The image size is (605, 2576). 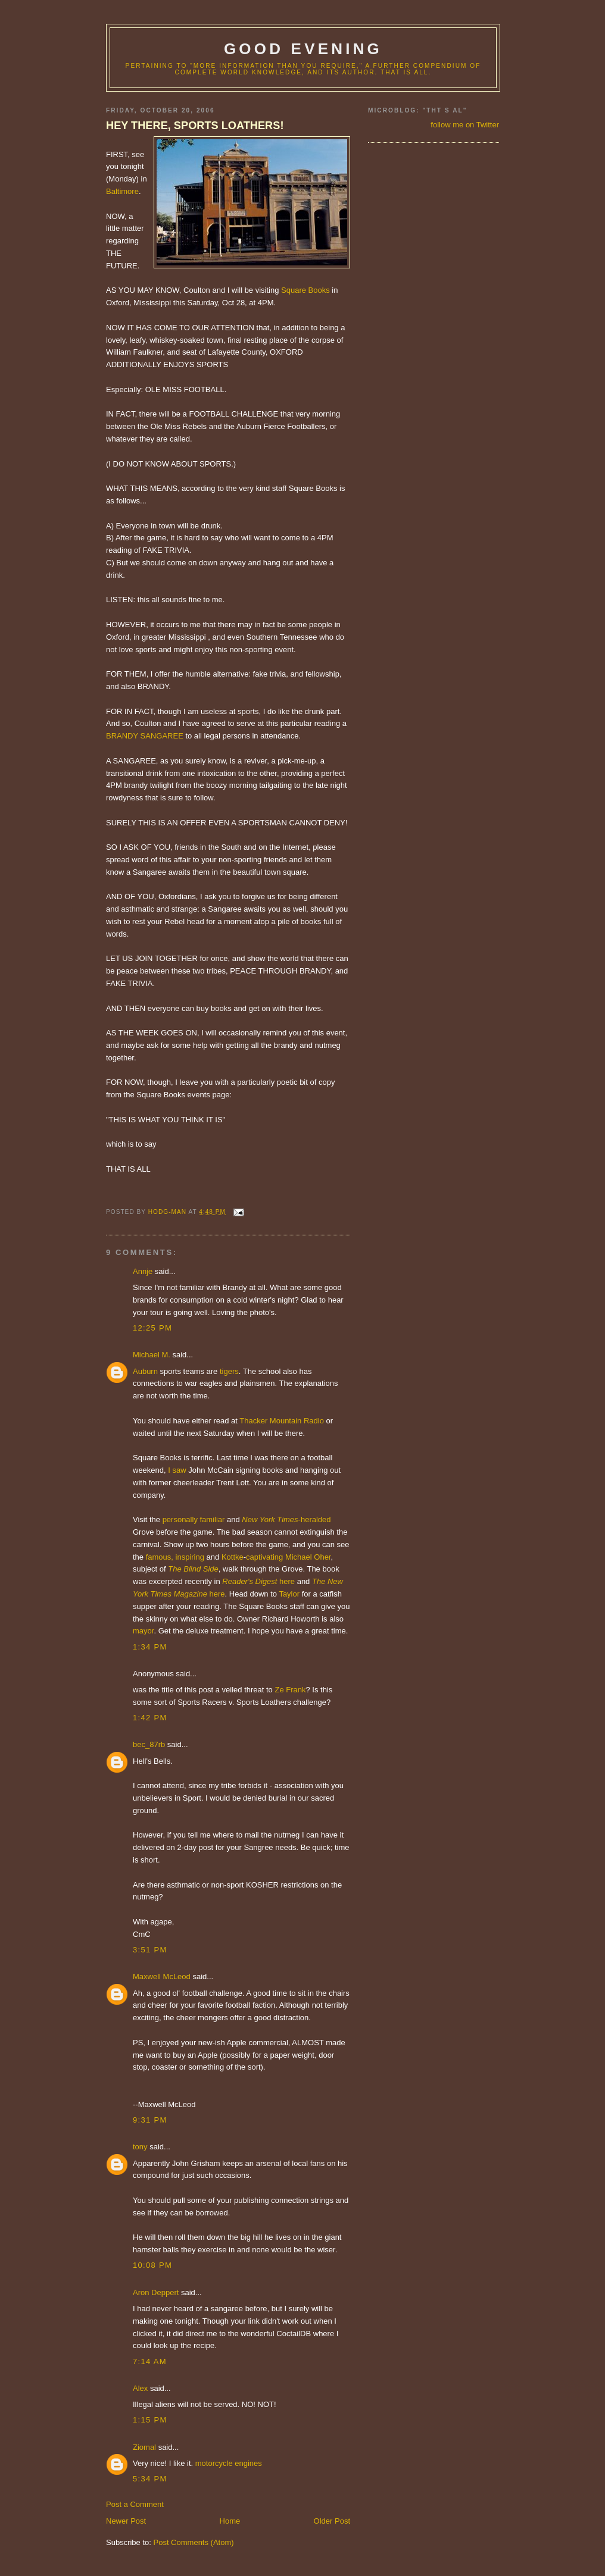 What do you see at coordinates (122, 191) in the screenshot?
I see `Baltimore` at bounding box center [122, 191].